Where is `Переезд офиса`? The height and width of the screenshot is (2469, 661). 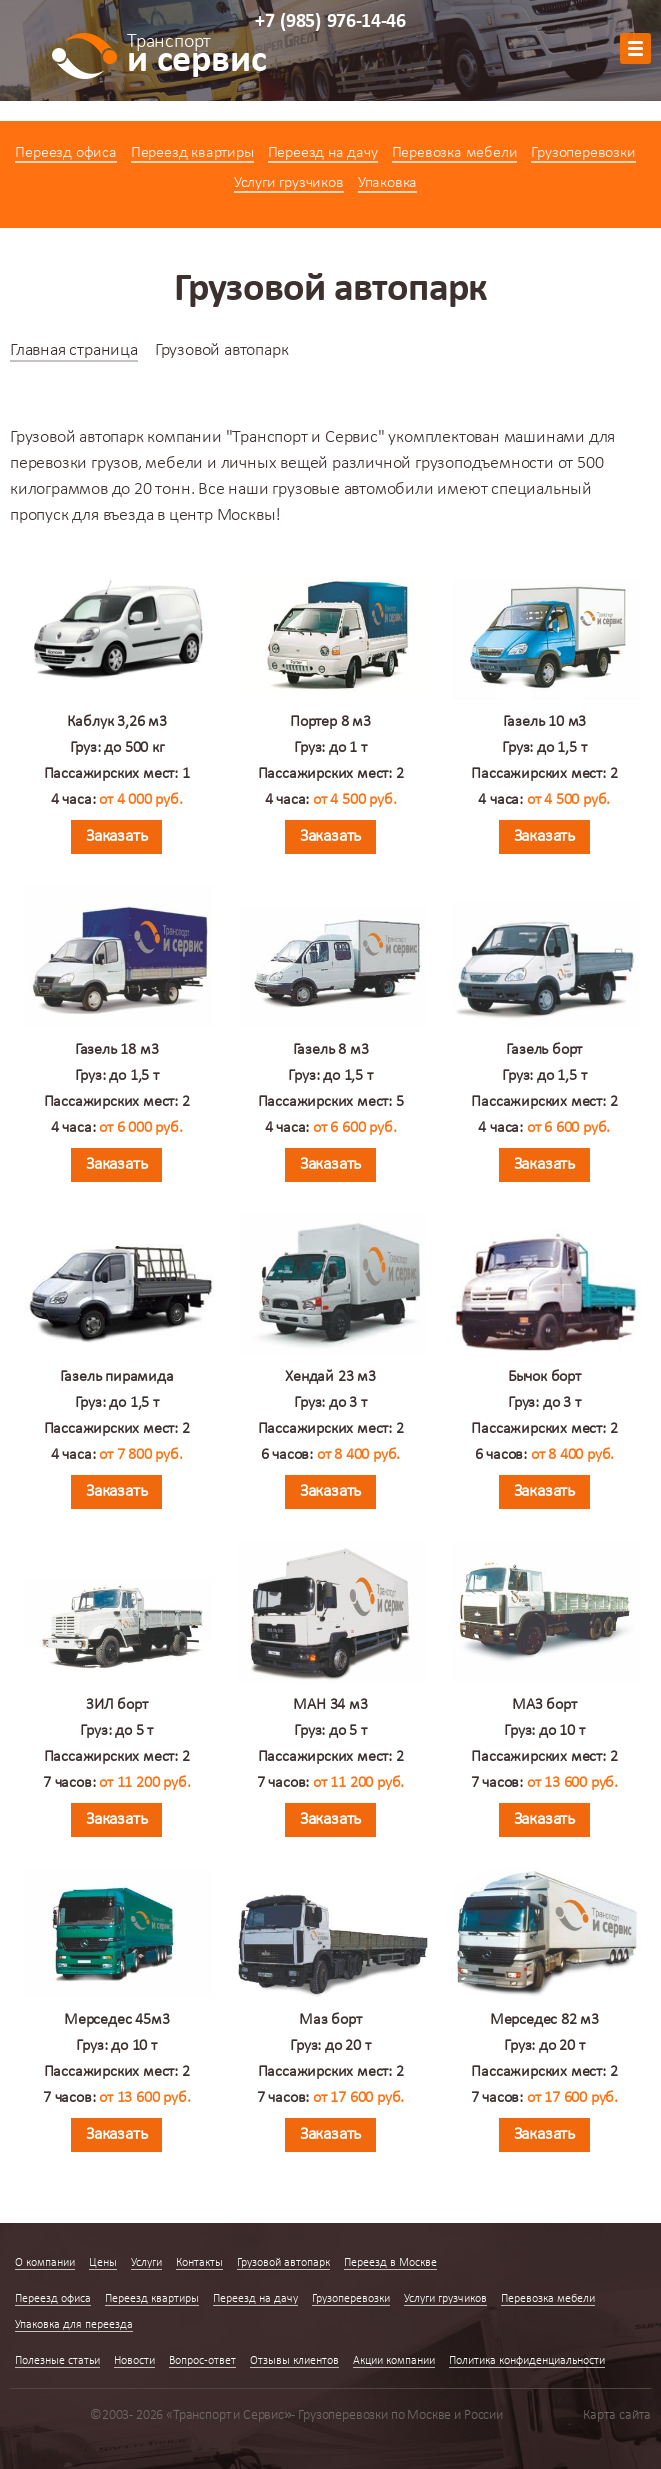 Переезд офиса is located at coordinates (65, 153).